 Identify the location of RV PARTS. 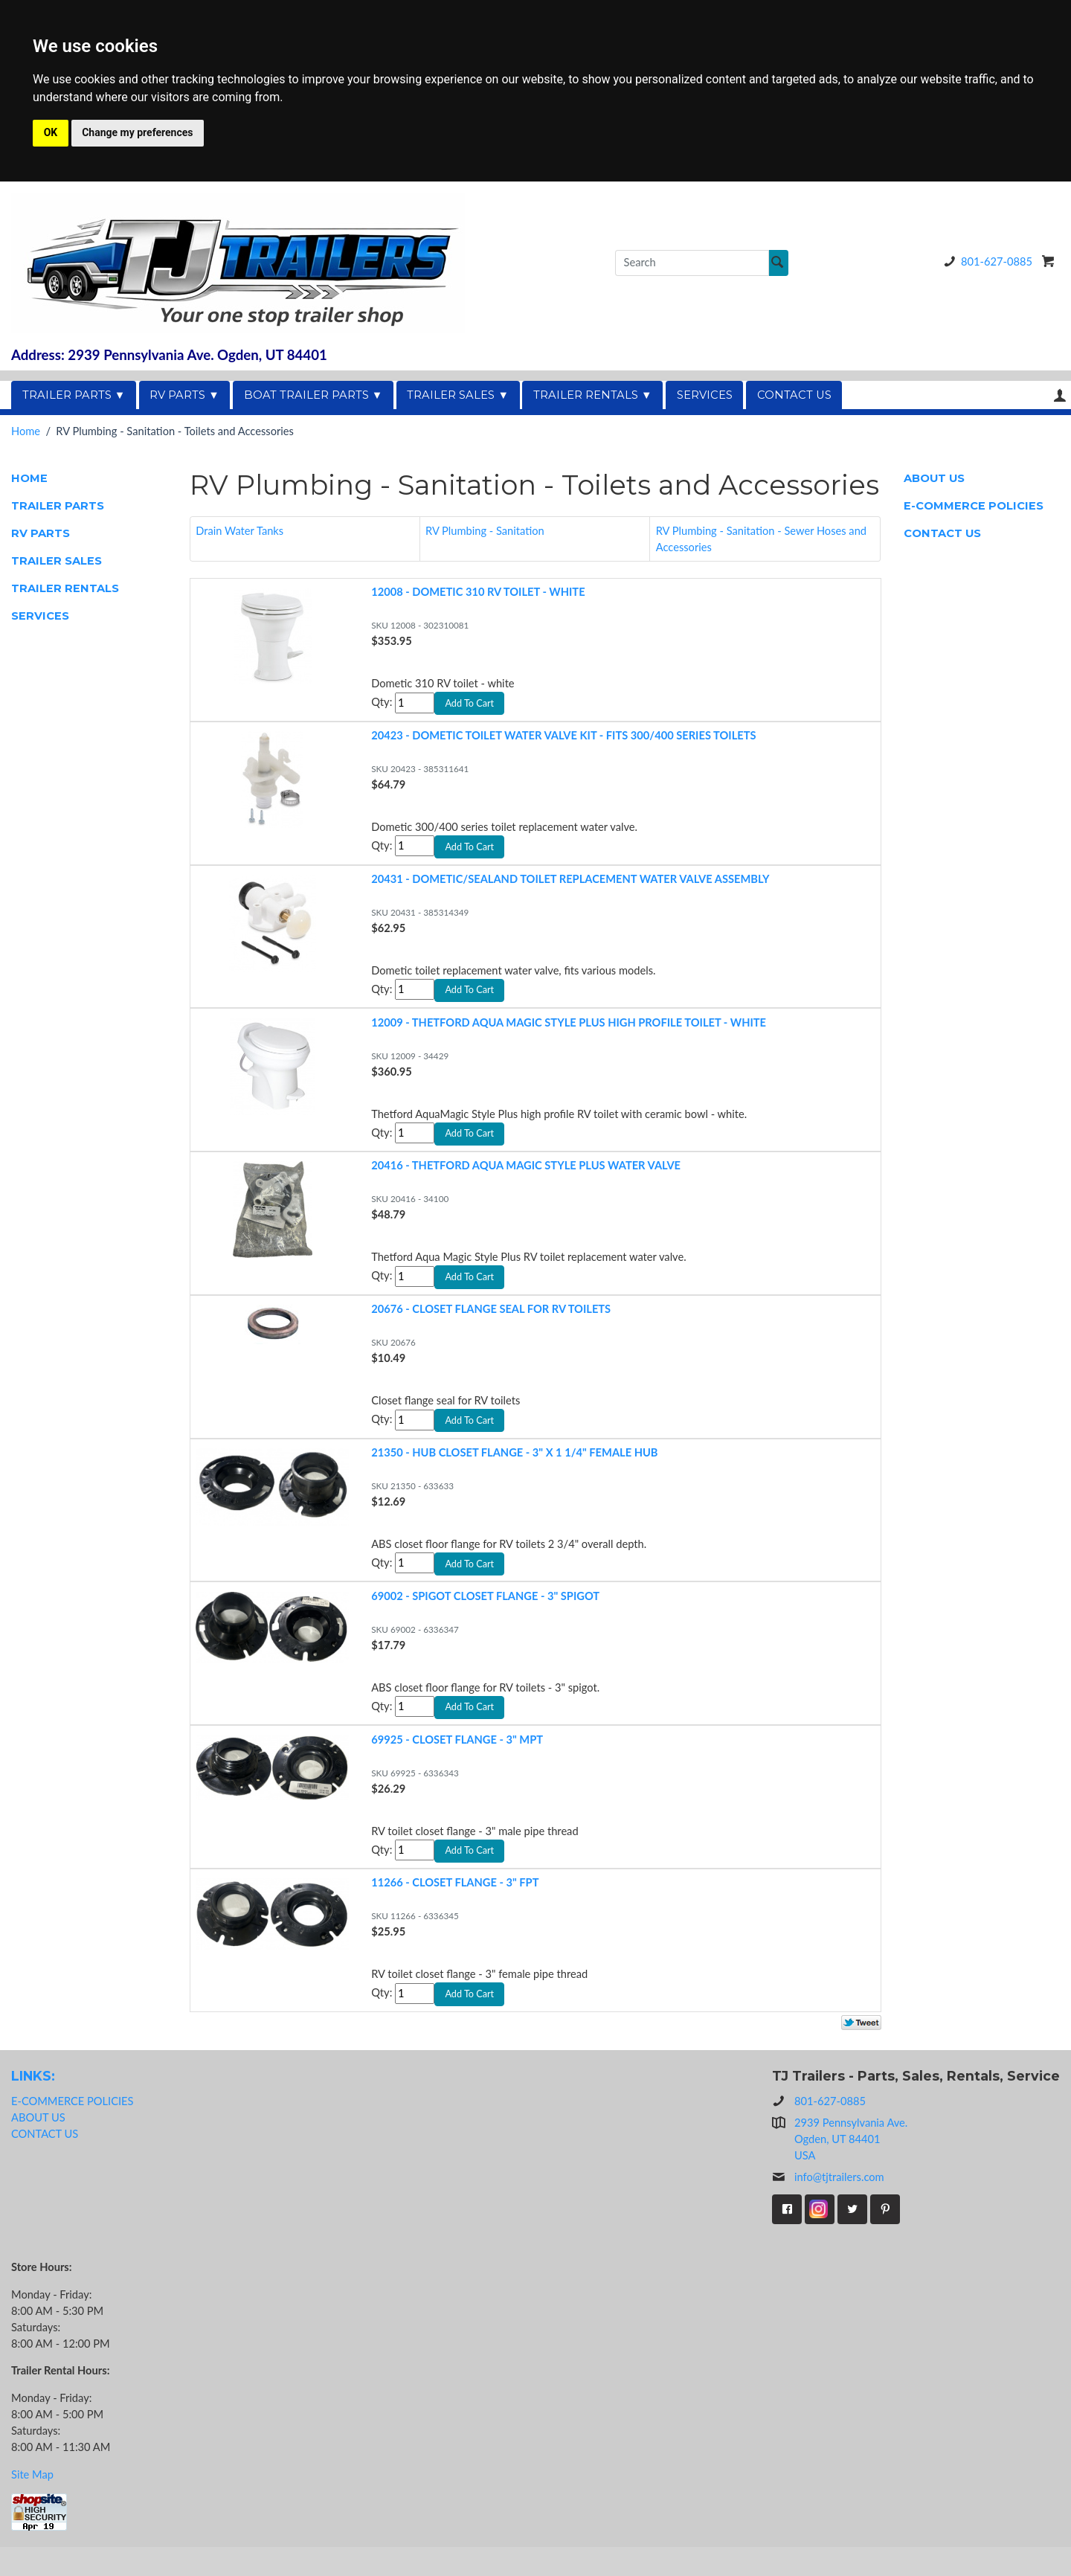
(40, 533).